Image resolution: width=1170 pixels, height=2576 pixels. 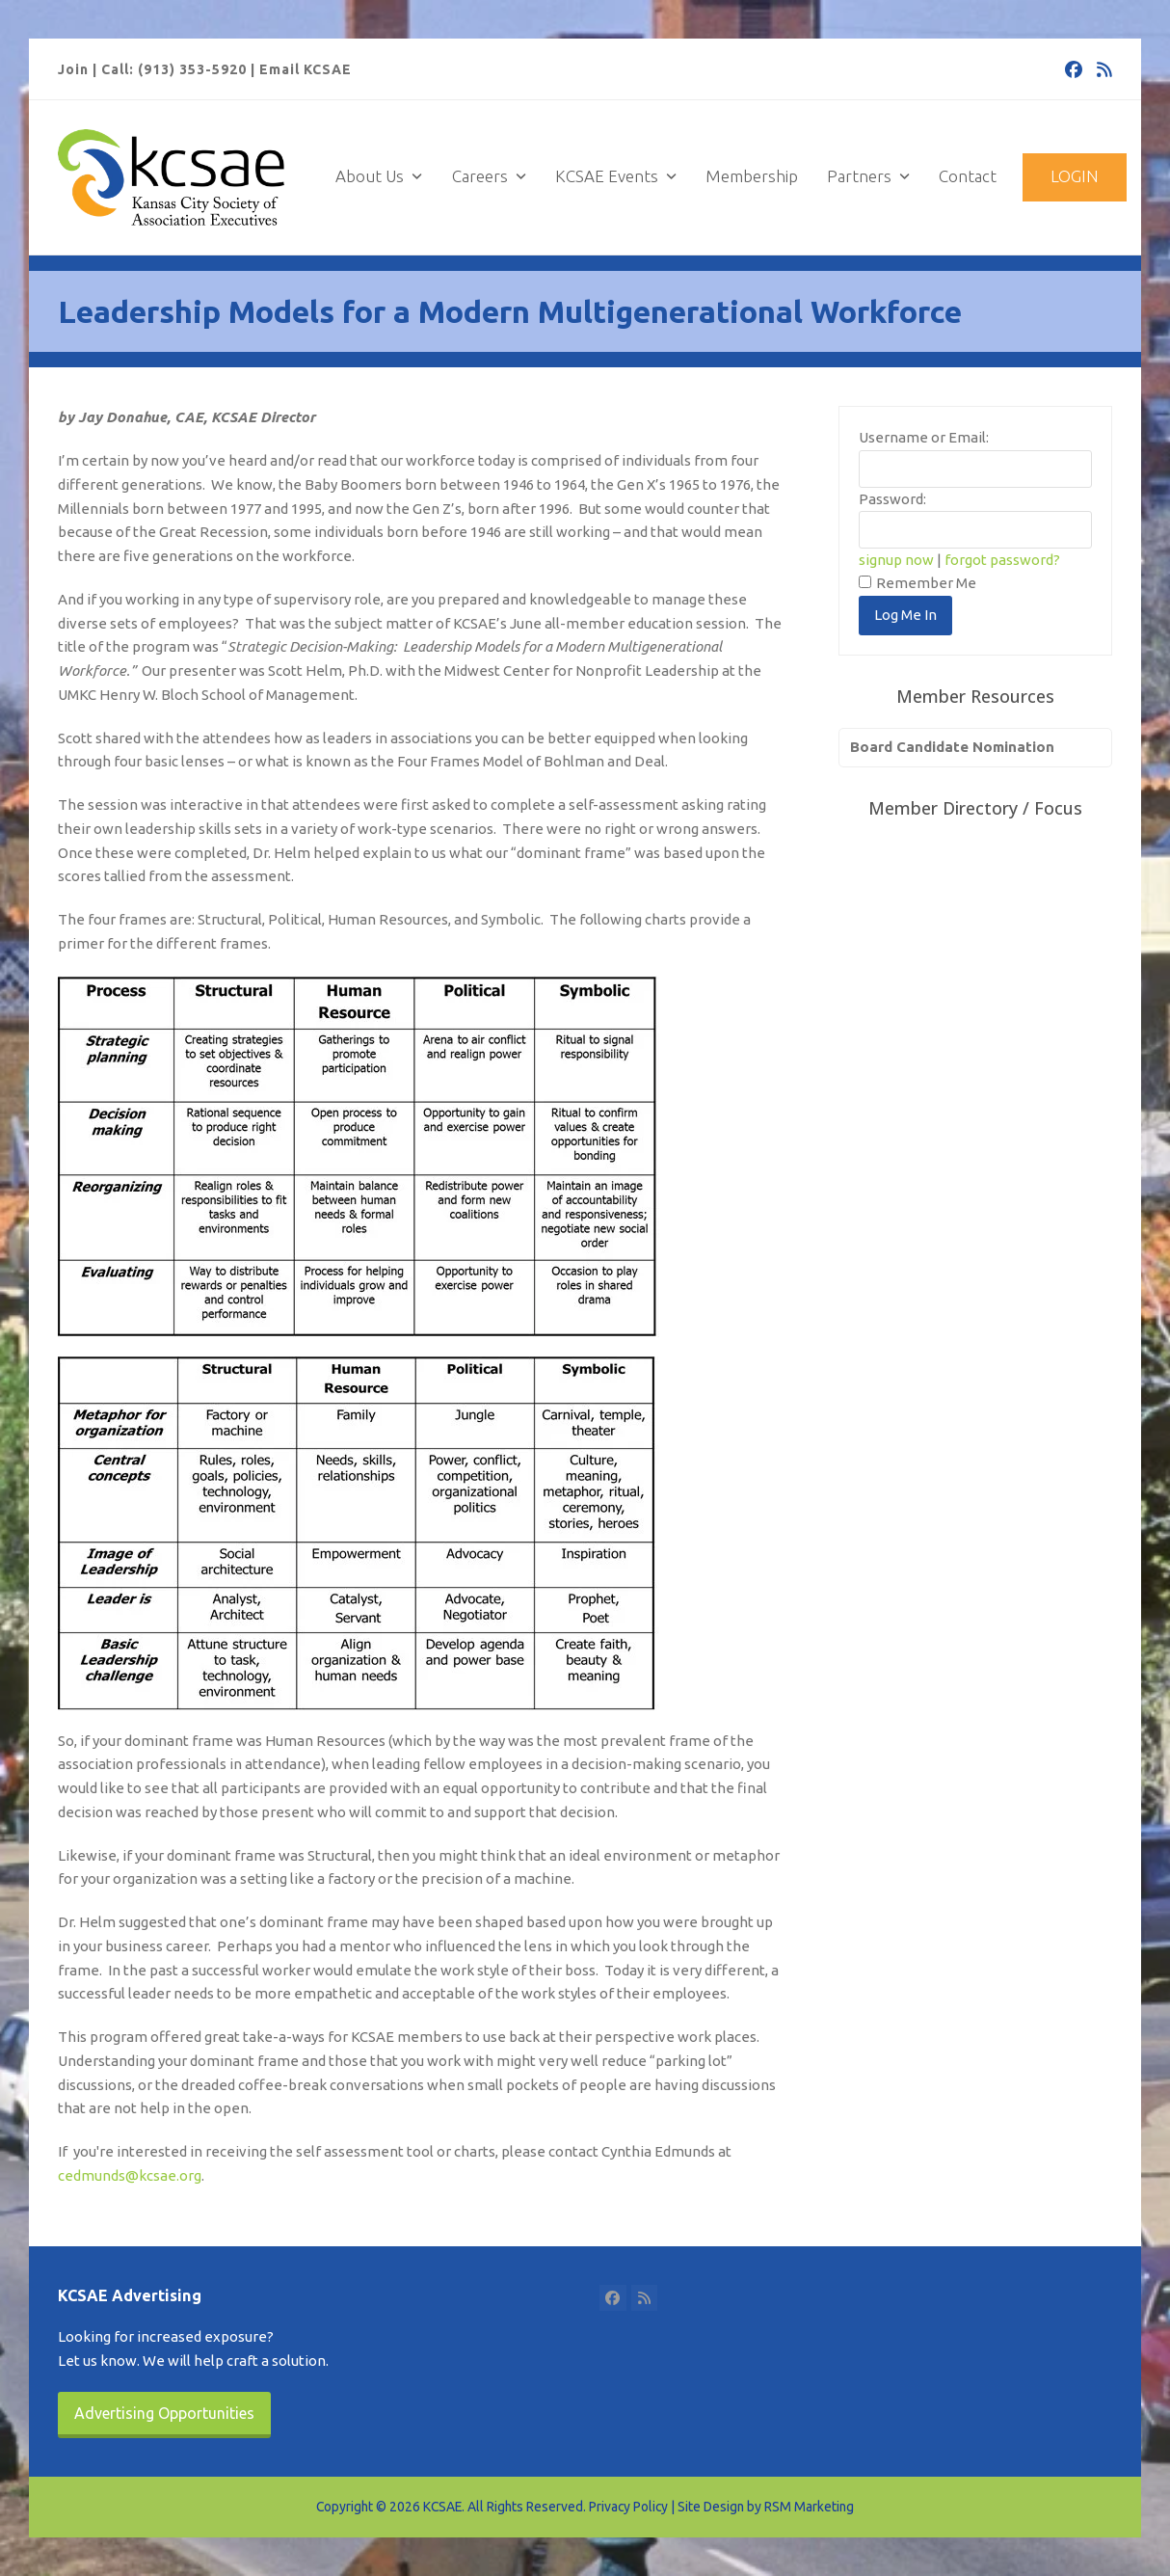 I want to click on Remember Me, so click(x=917, y=583).